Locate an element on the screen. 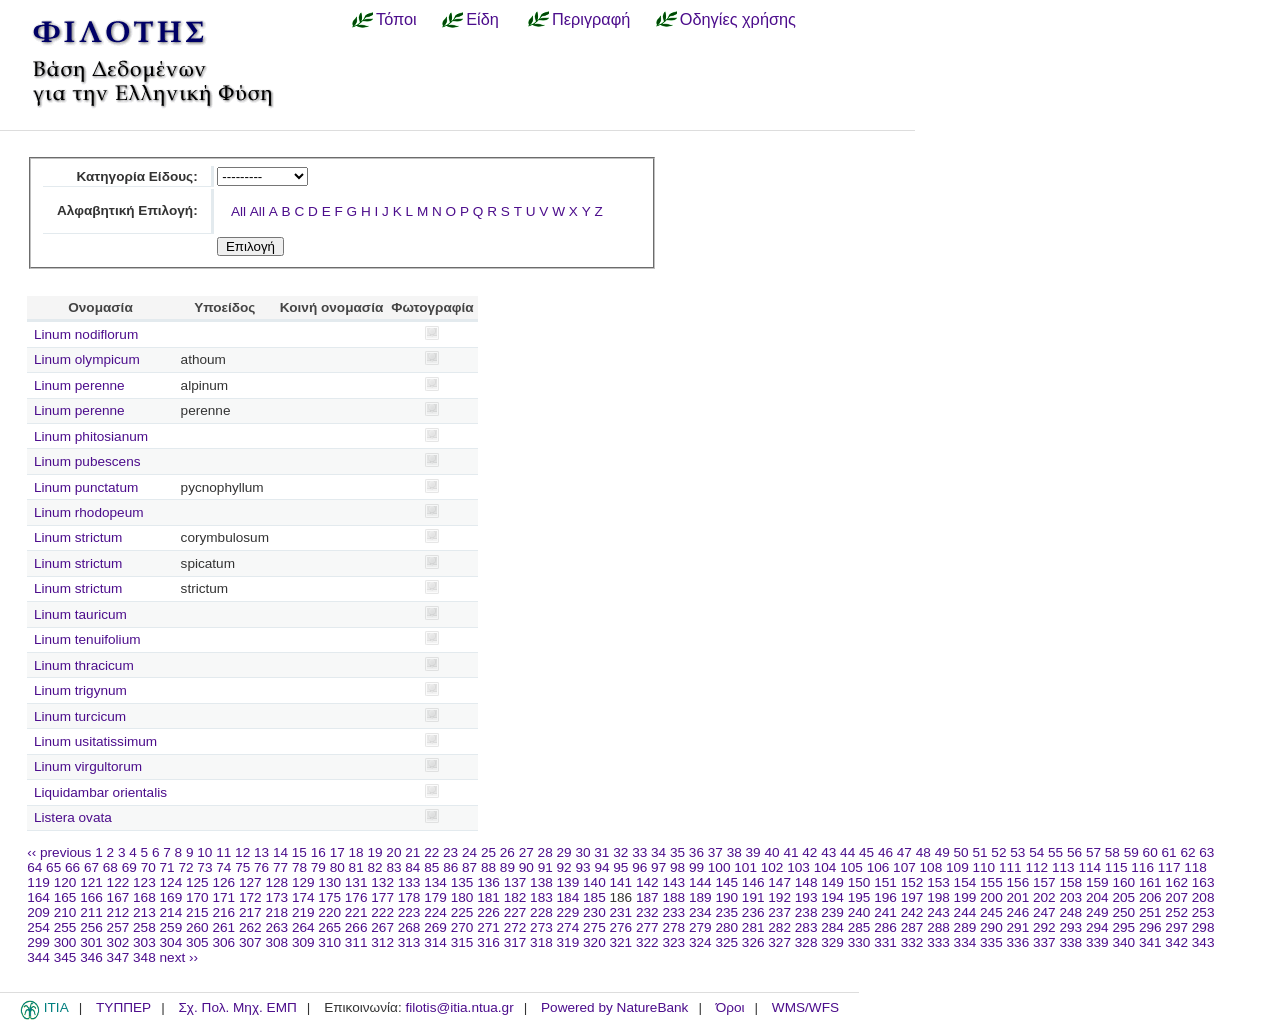  269 is located at coordinates (435, 927).